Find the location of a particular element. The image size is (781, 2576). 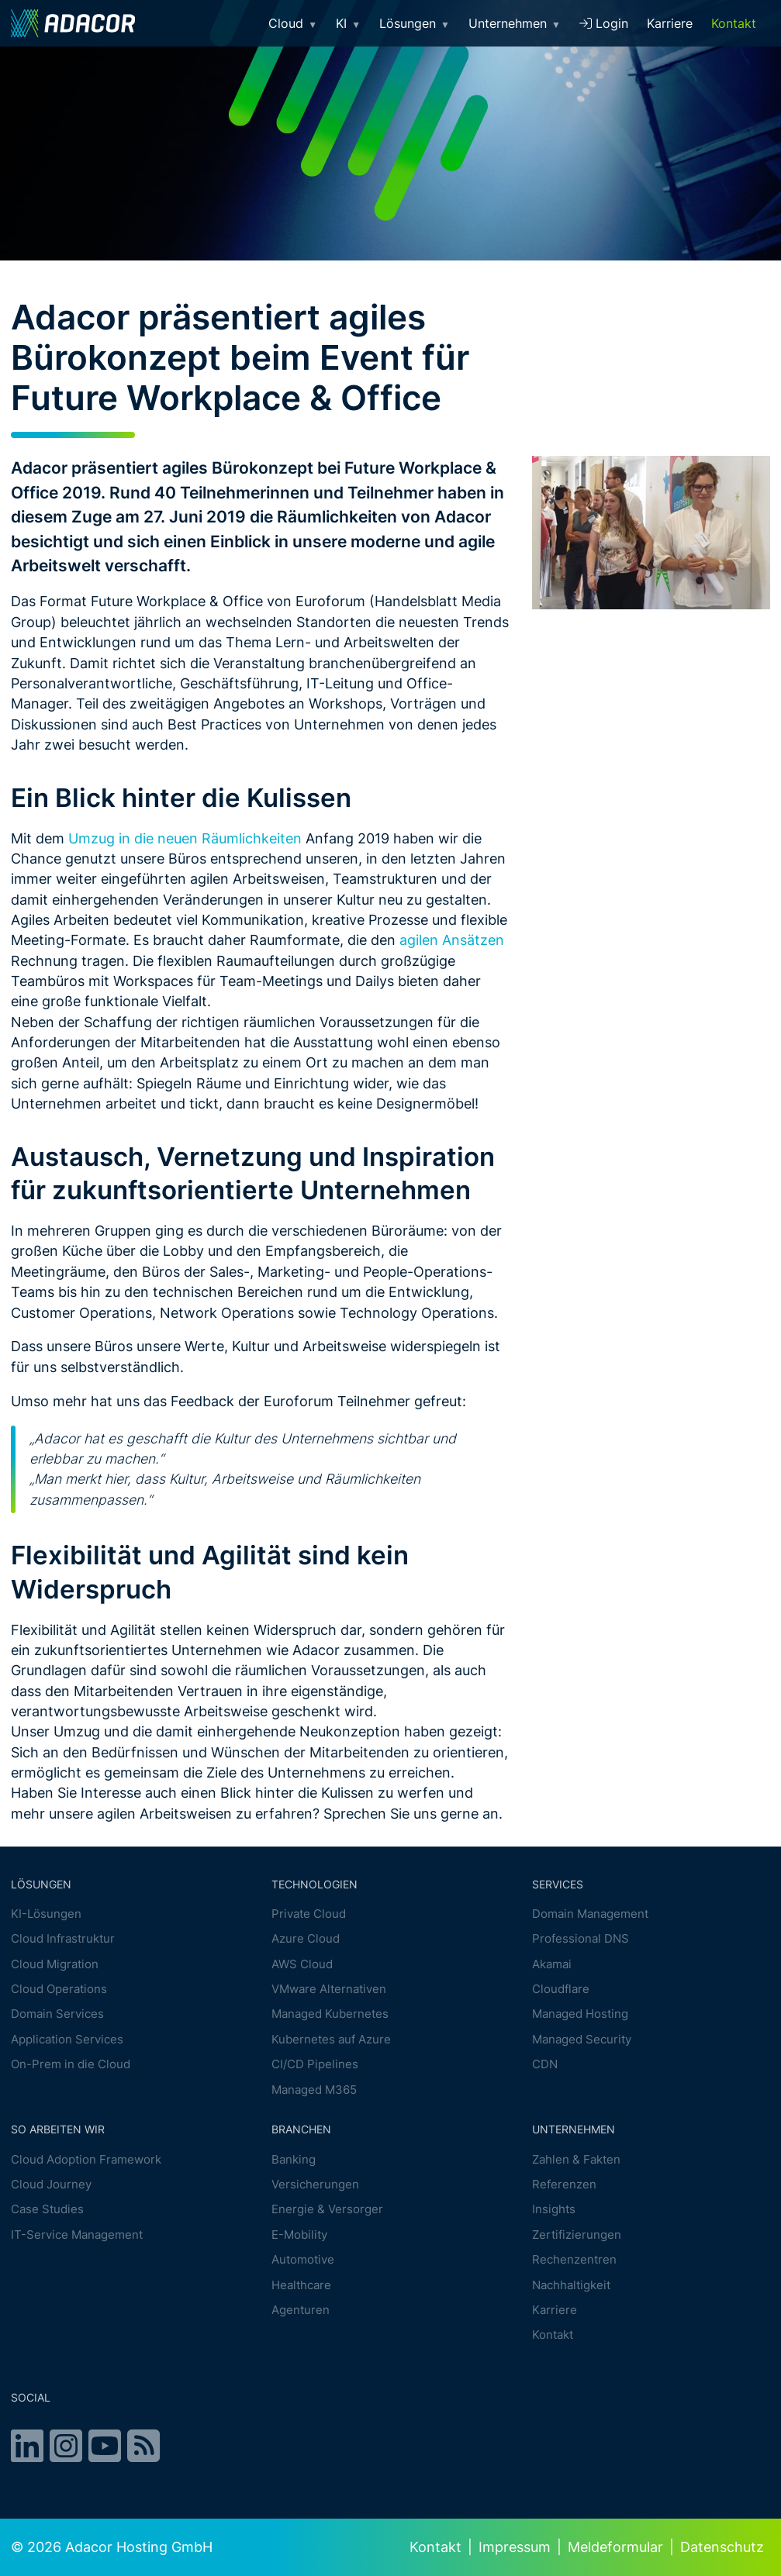

Rechenzentren is located at coordinates (574, 2259).